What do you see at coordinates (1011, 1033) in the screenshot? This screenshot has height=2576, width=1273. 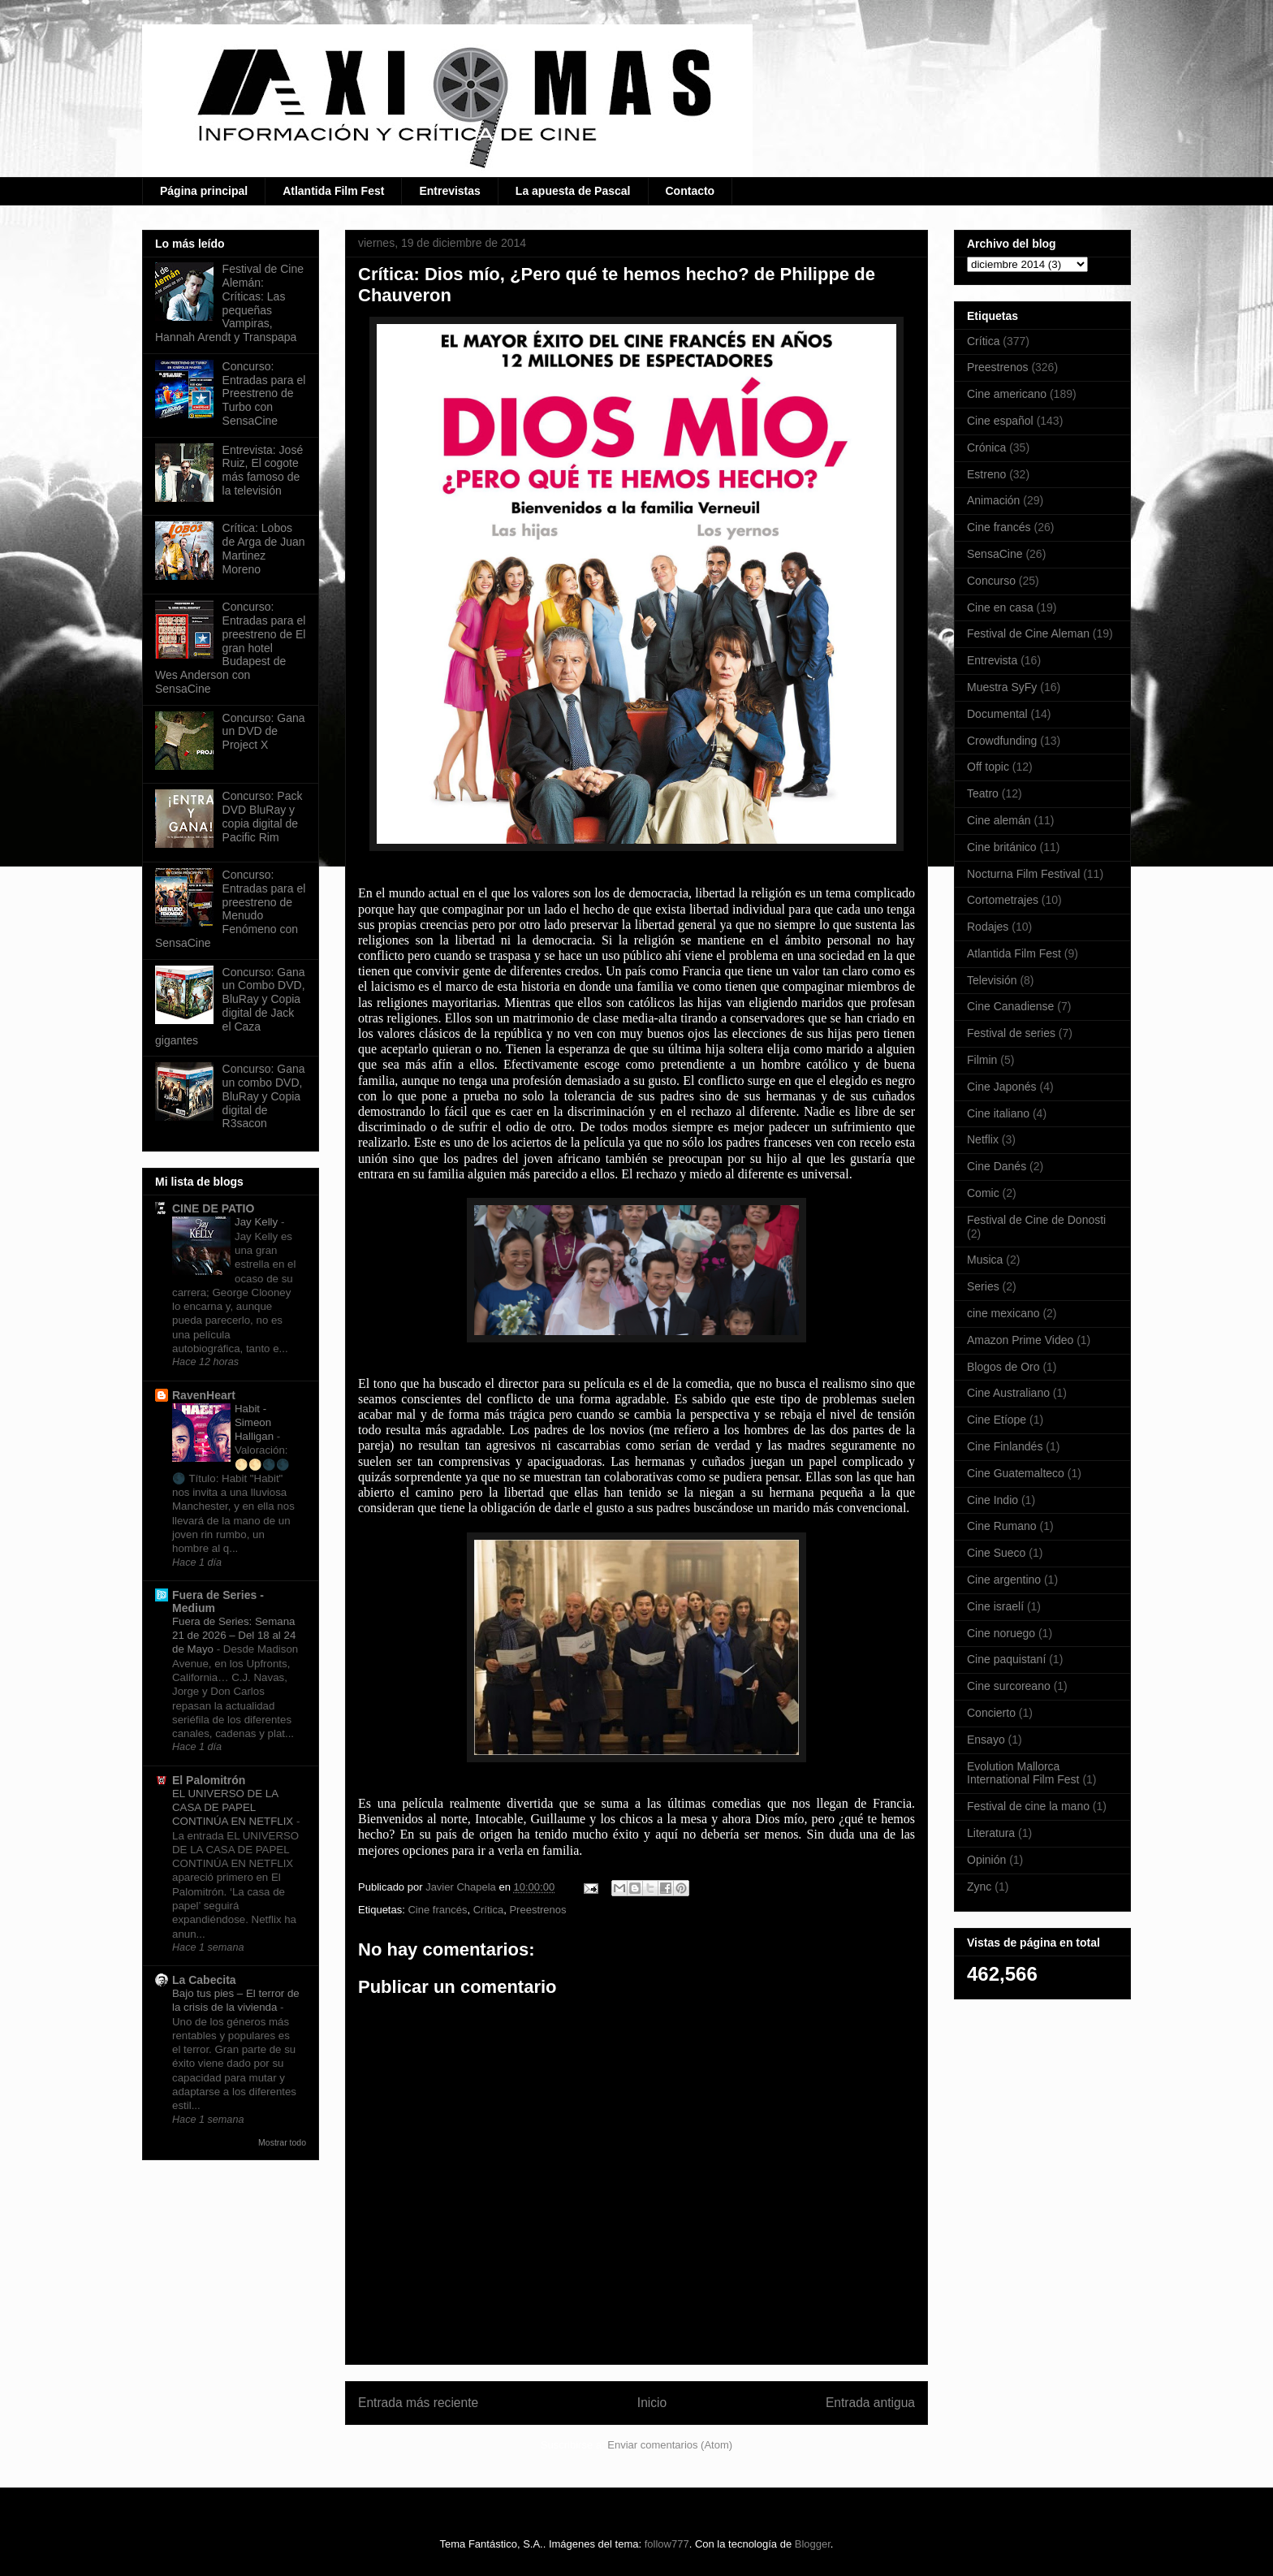 I see `Festival de series` at bounding box center [1011, 1033].